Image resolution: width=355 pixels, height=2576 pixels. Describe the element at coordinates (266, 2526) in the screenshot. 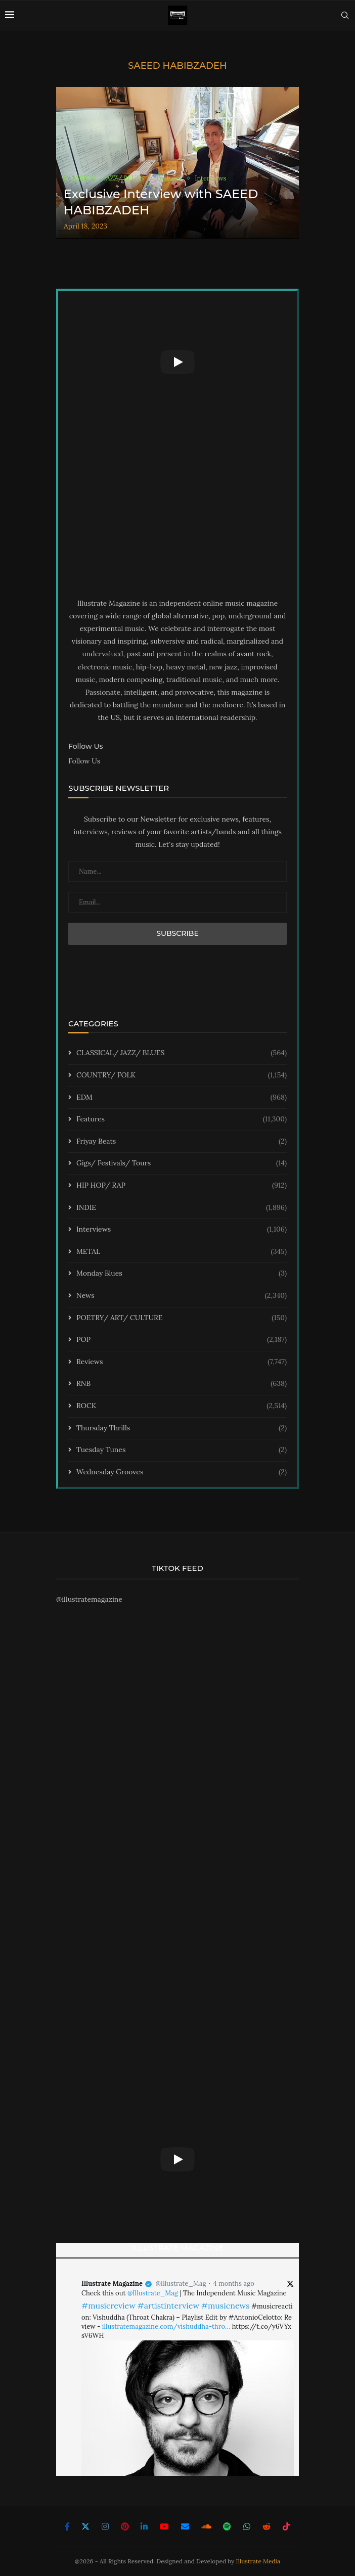

I see `[Reddit]` at that location.